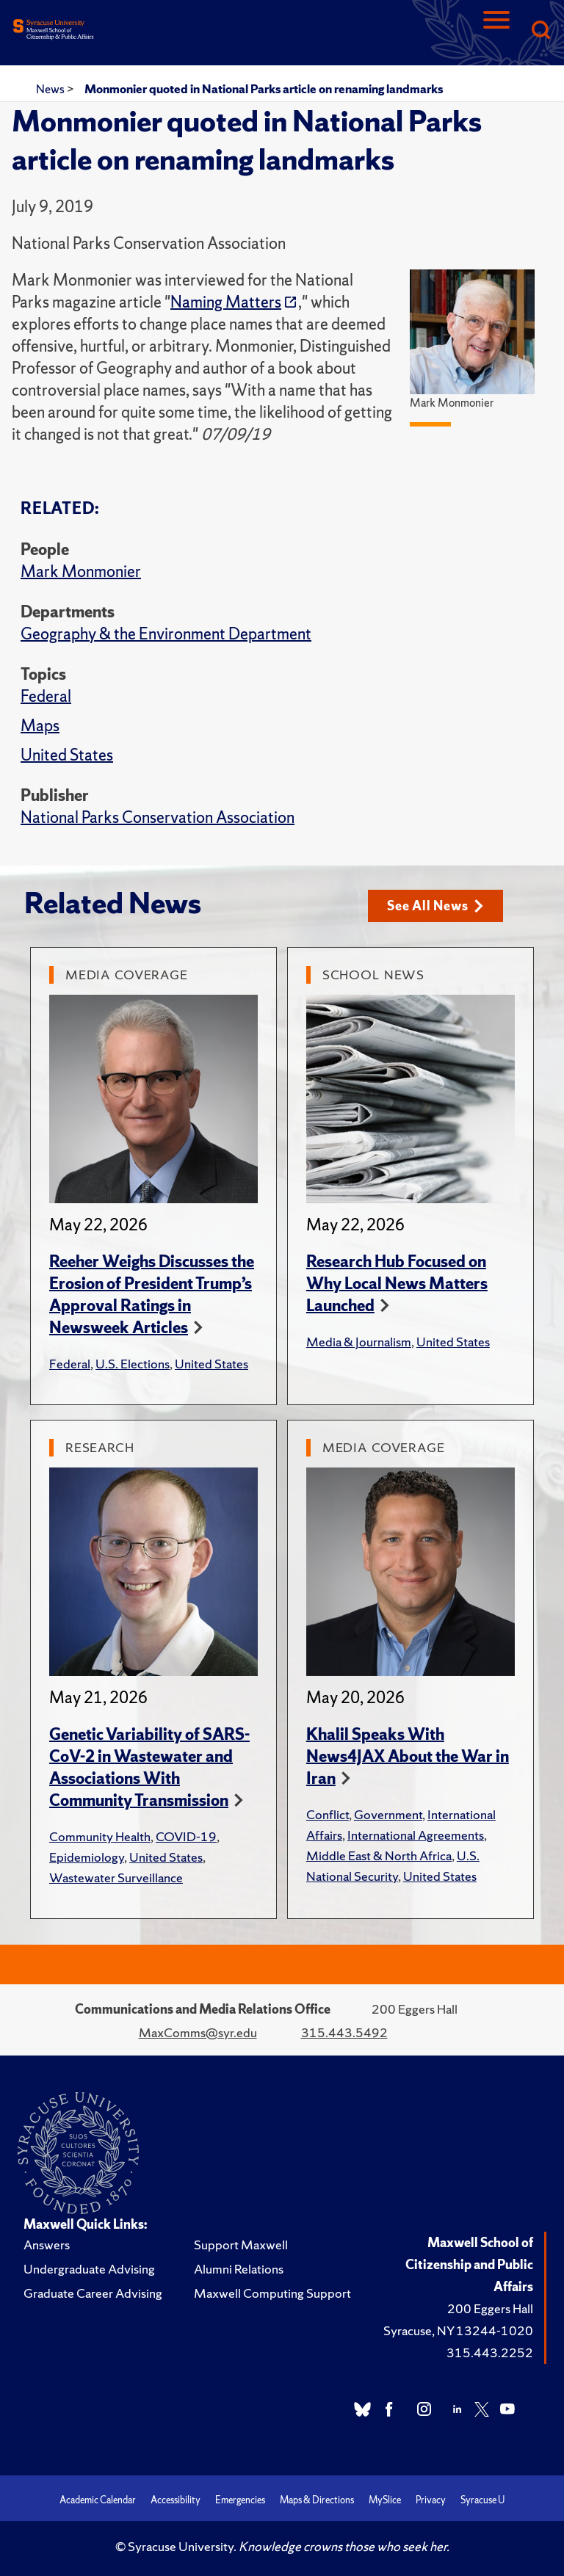 Image resolution: width=564 pixels, height=2576 pixels. I want to click on 200 Eggers Hall, so click(490, 2308).